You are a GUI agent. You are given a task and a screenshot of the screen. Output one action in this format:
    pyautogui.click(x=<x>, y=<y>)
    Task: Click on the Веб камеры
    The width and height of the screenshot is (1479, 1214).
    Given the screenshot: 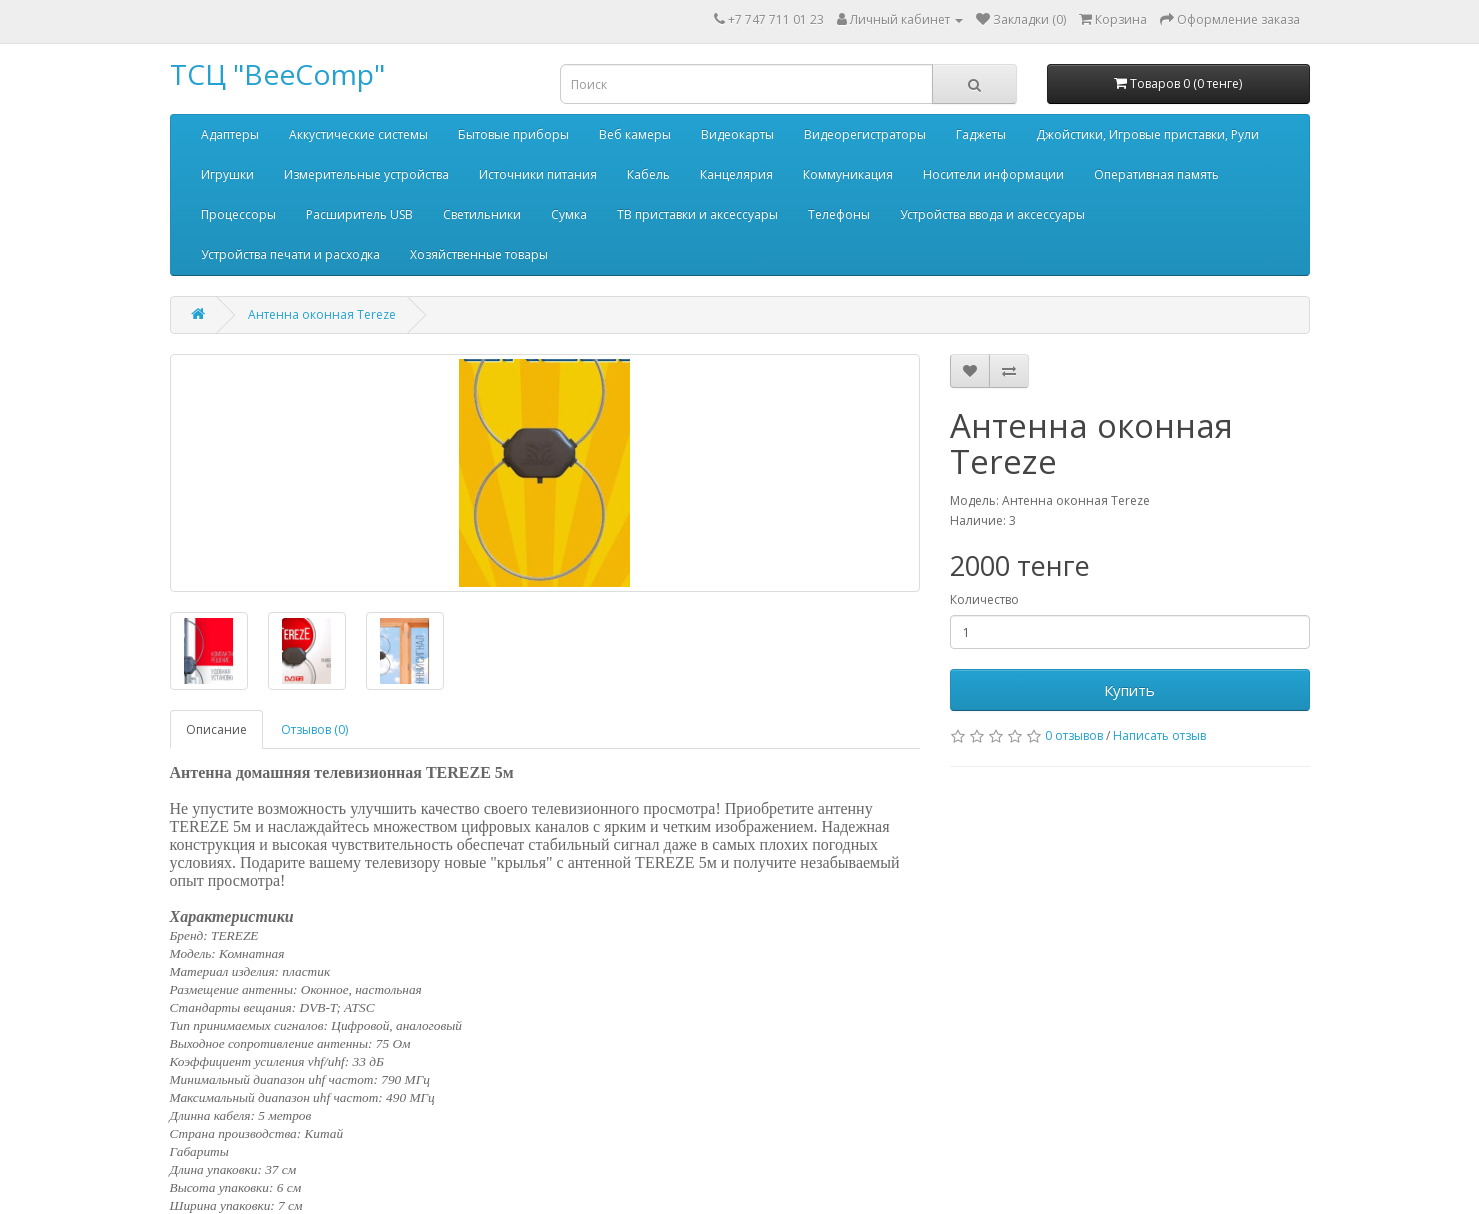 What is the action you would take?
    pyautogui.click(x=635, y=134)
    